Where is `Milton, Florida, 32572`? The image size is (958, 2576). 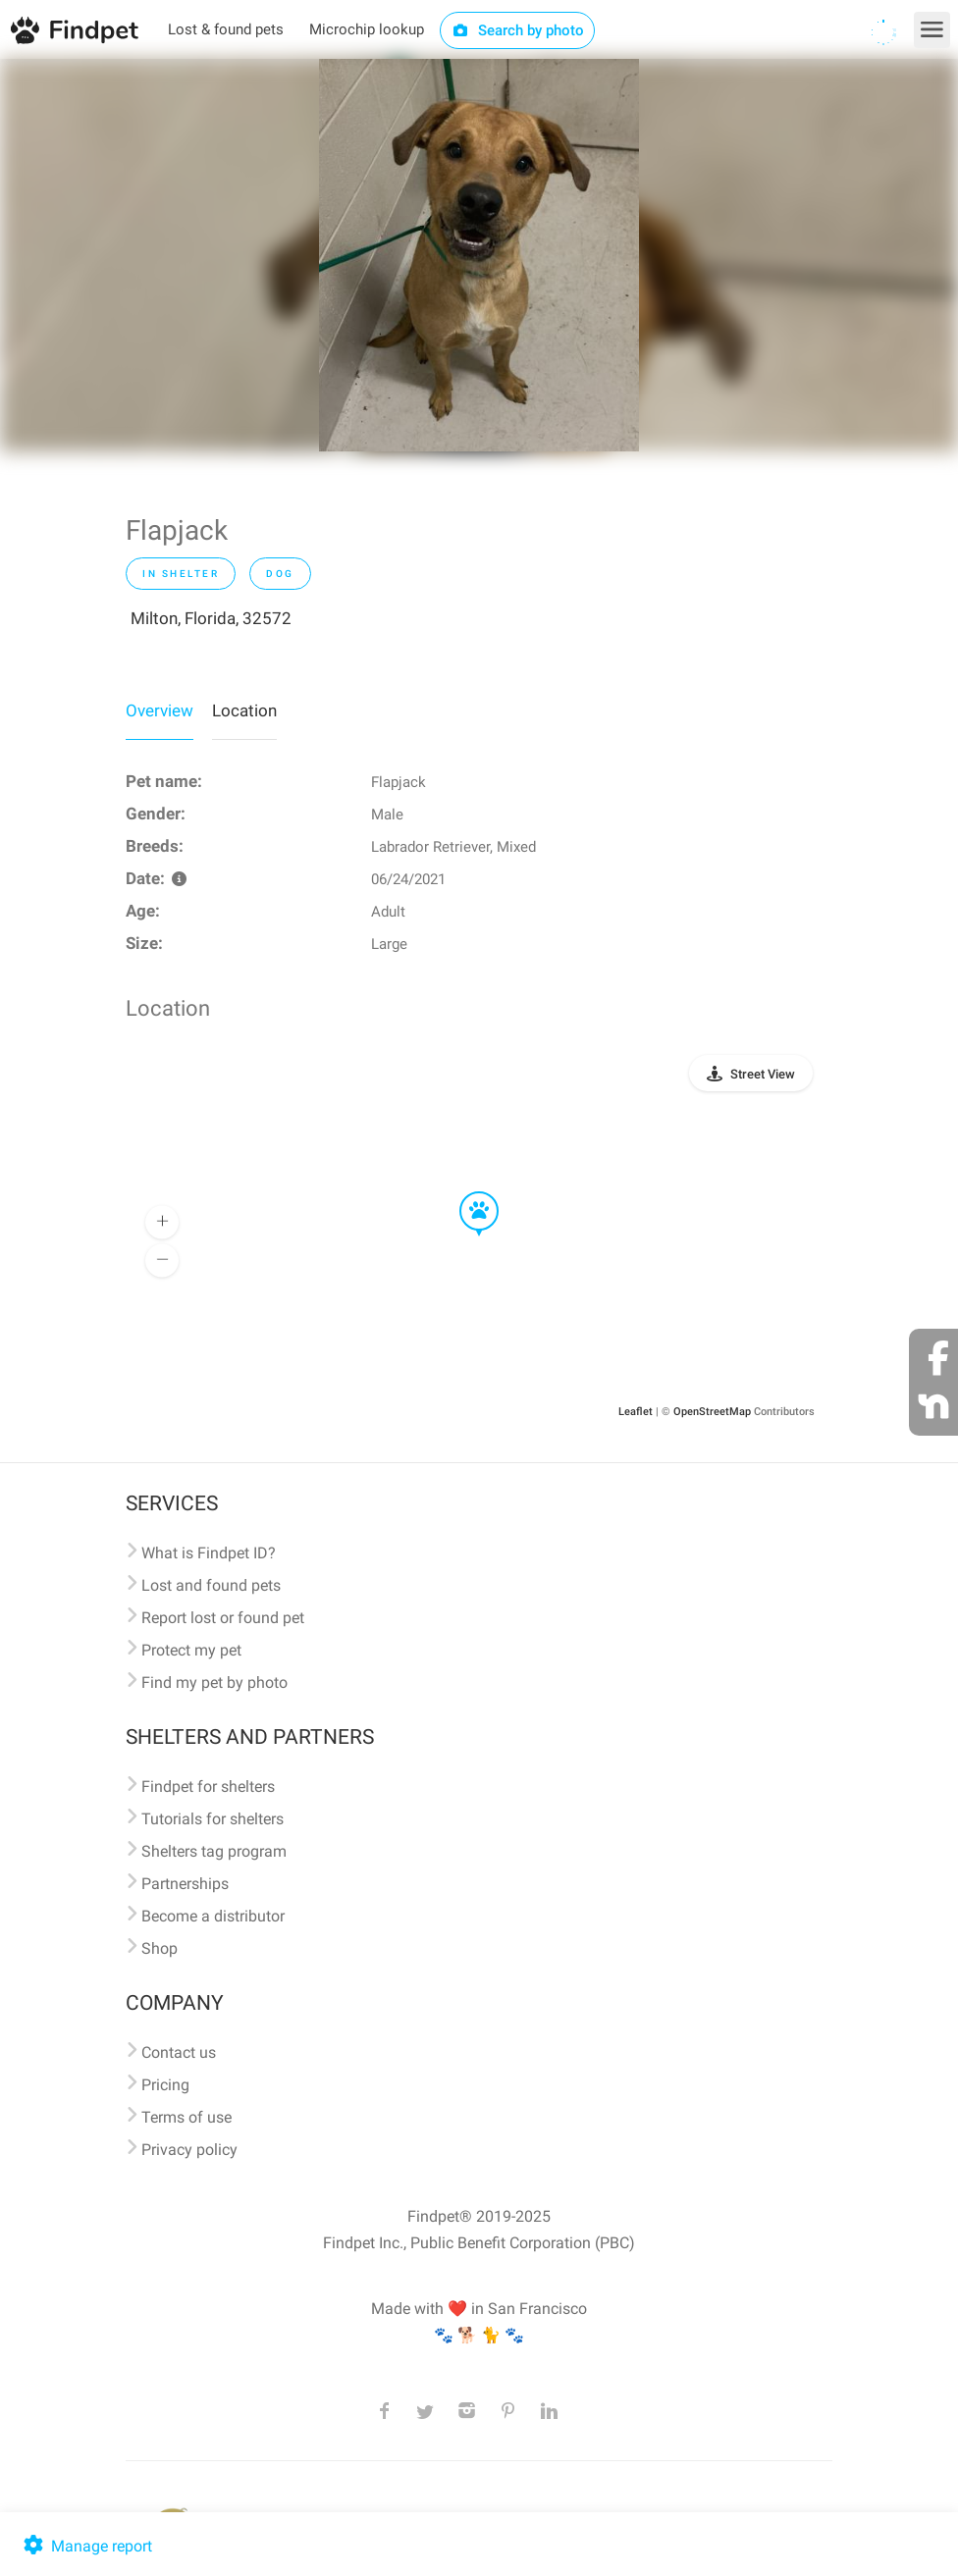 Milton, Florida, 32572 is located at coordinates (211, 618).